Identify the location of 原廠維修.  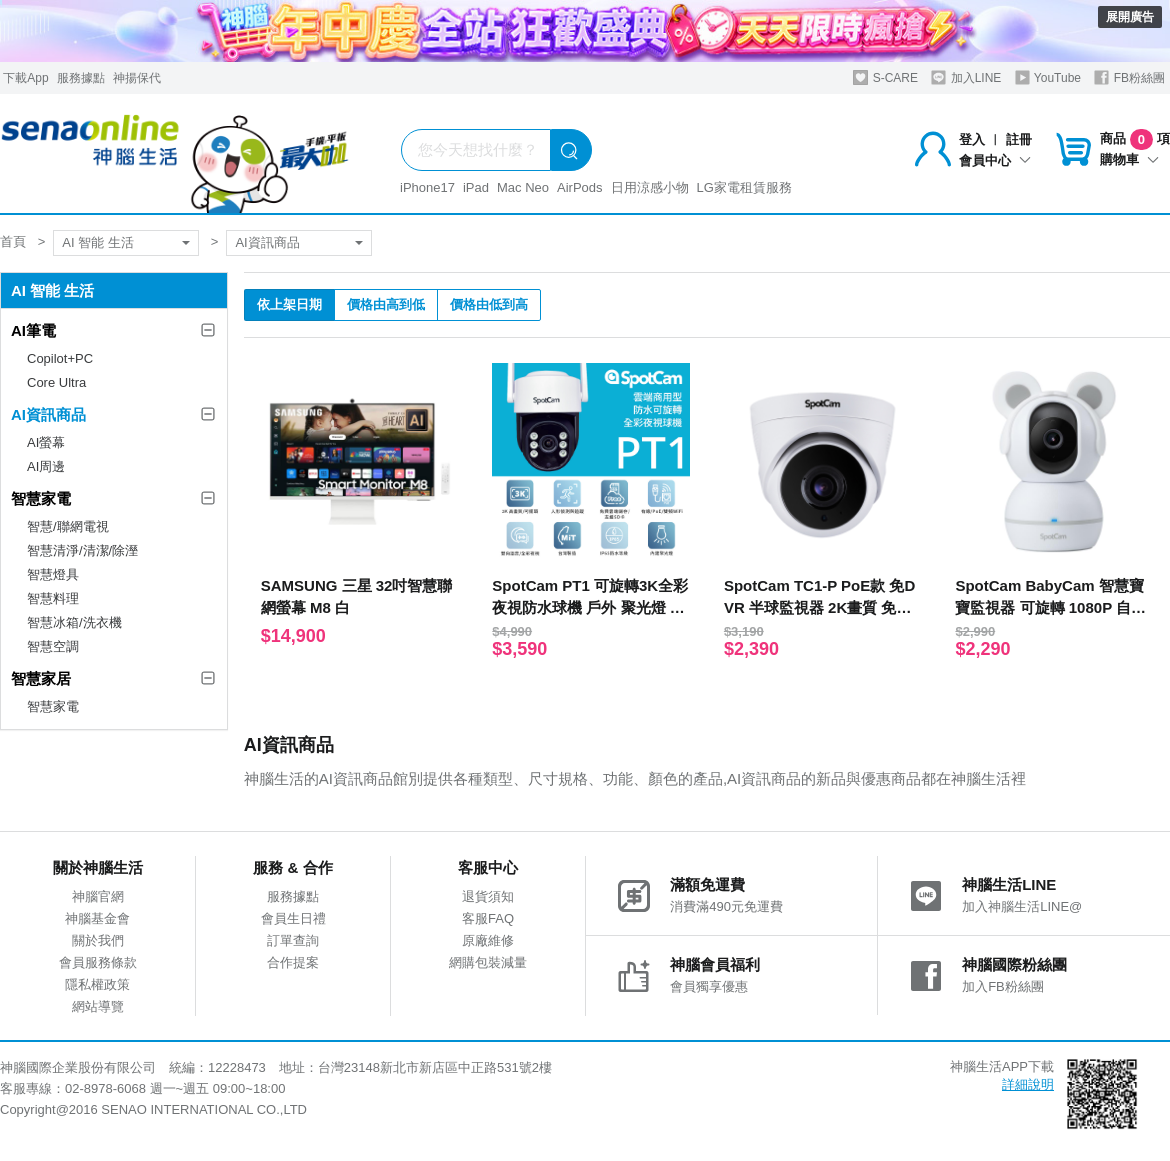
(488, 940).